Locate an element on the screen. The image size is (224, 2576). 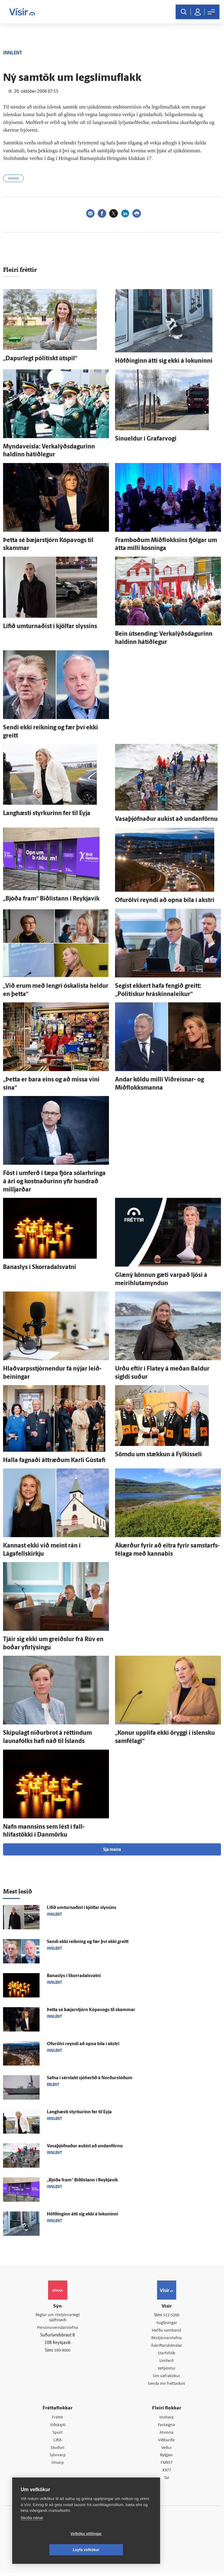
Um vafrakökur is located at coordinates (166, 2377).